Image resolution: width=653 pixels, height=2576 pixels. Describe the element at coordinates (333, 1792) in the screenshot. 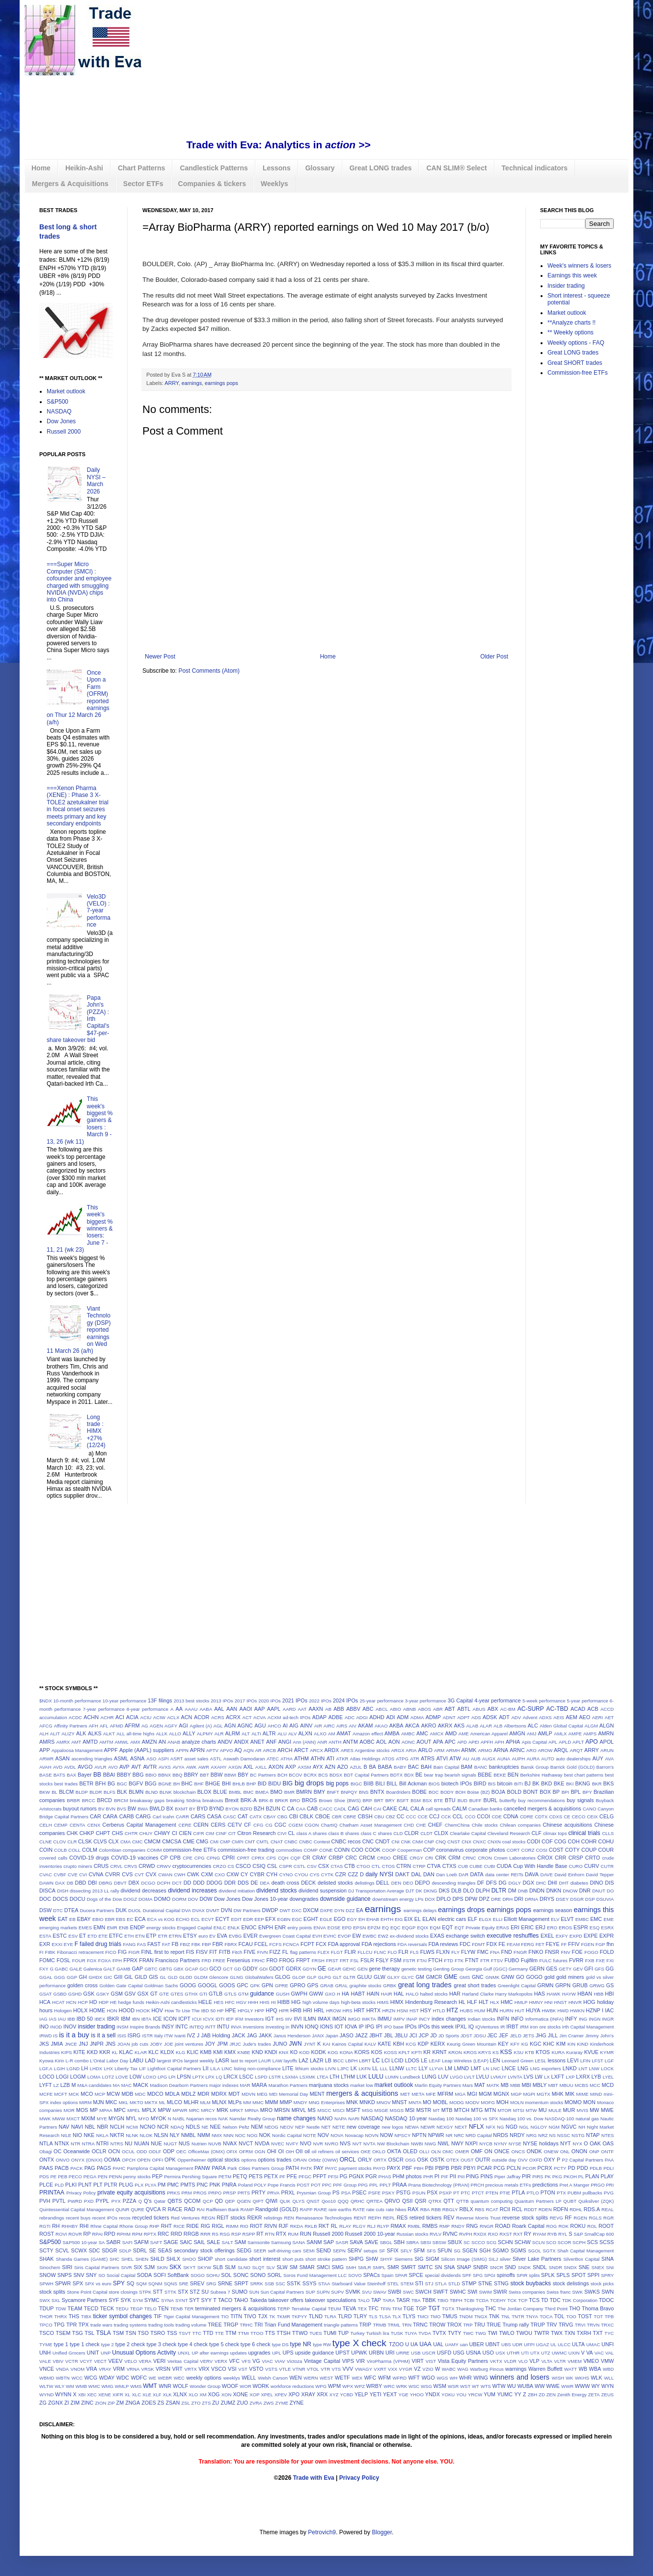

I see `BNFT` at that location.